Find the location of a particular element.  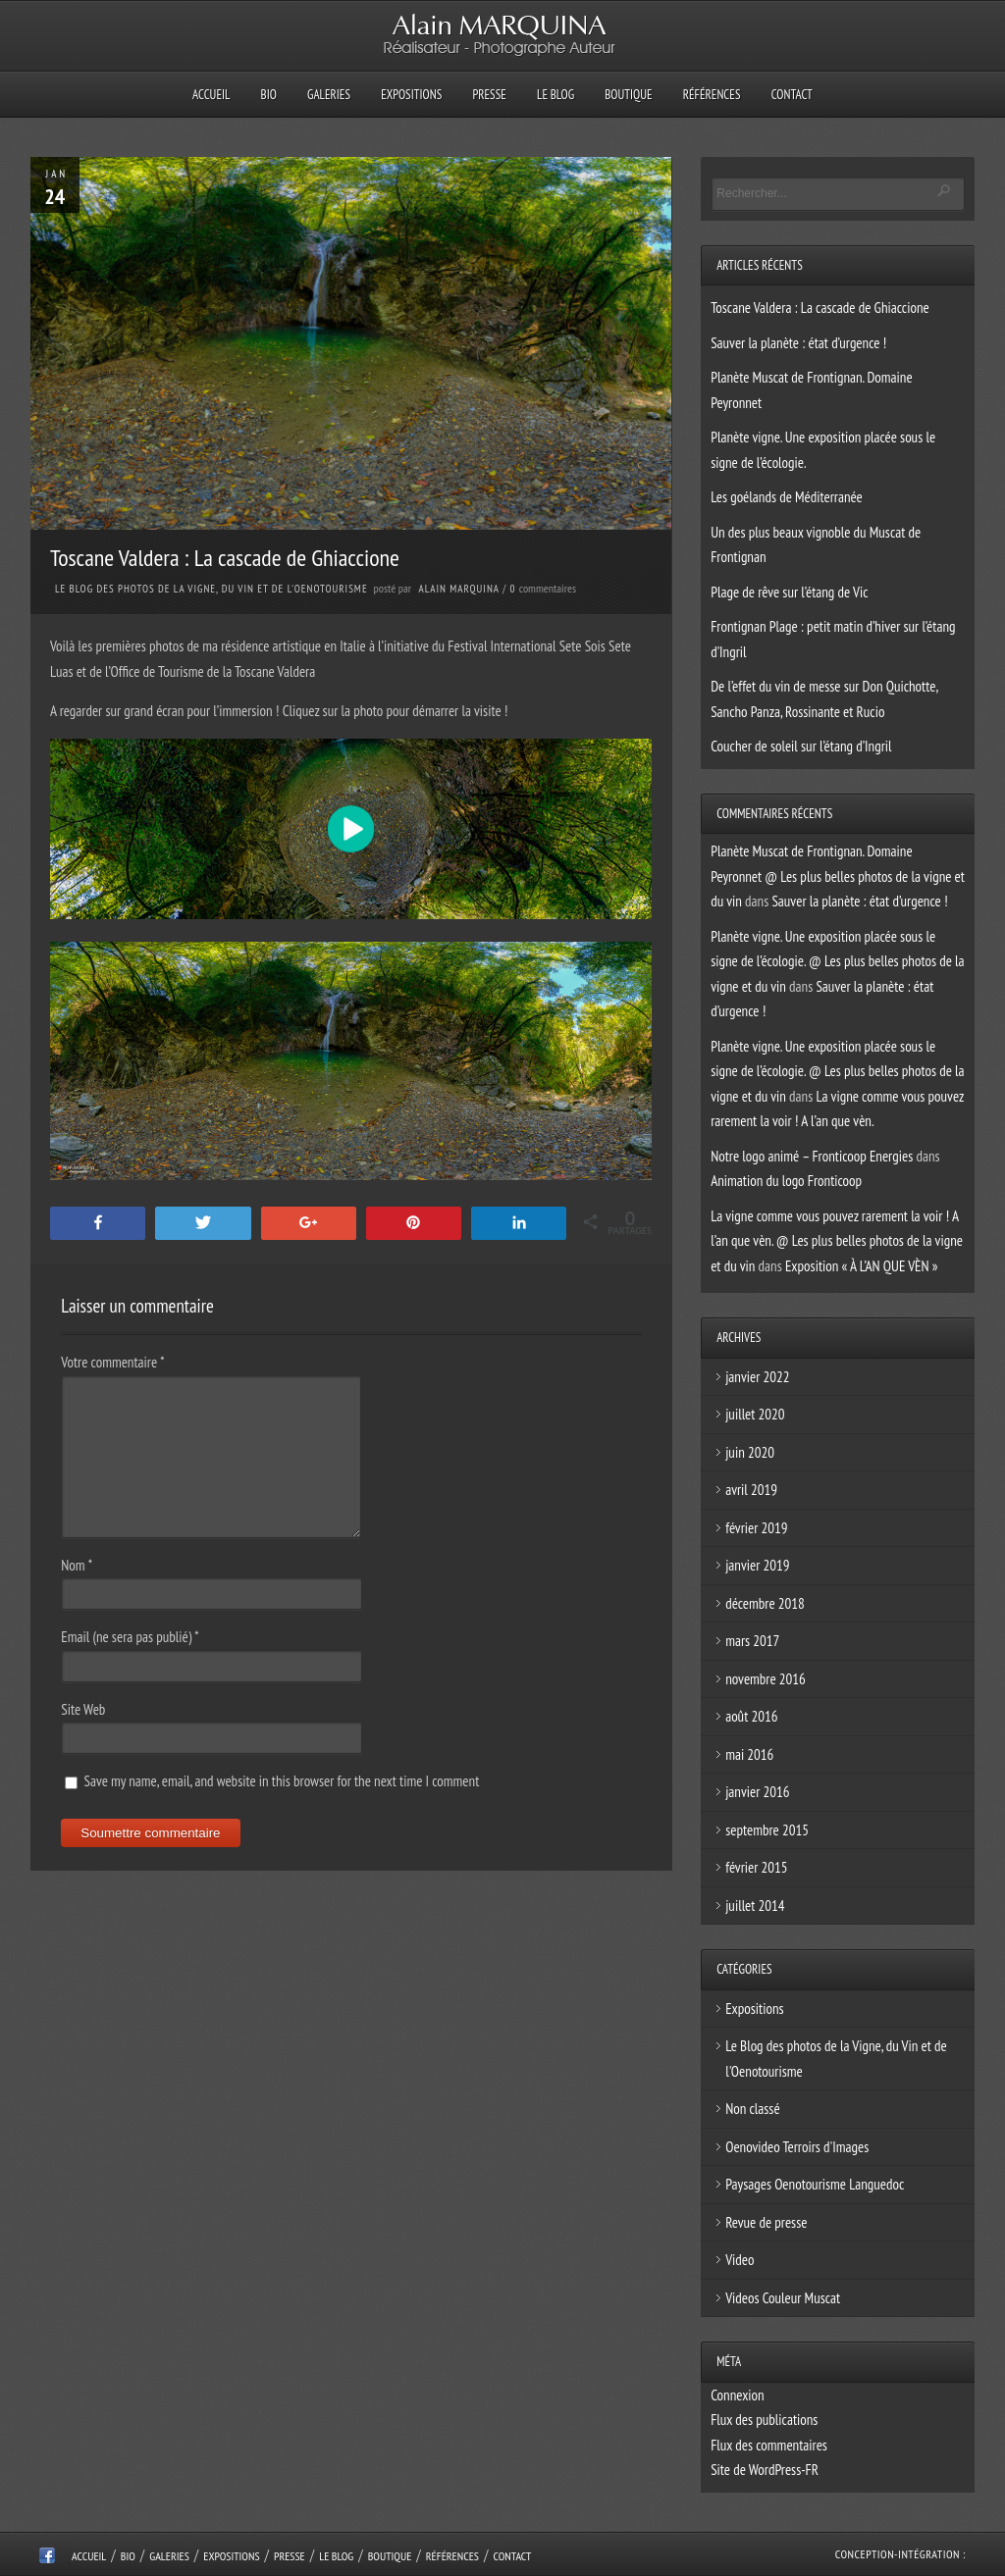

Le Blog is located at coordinates (555, 94).